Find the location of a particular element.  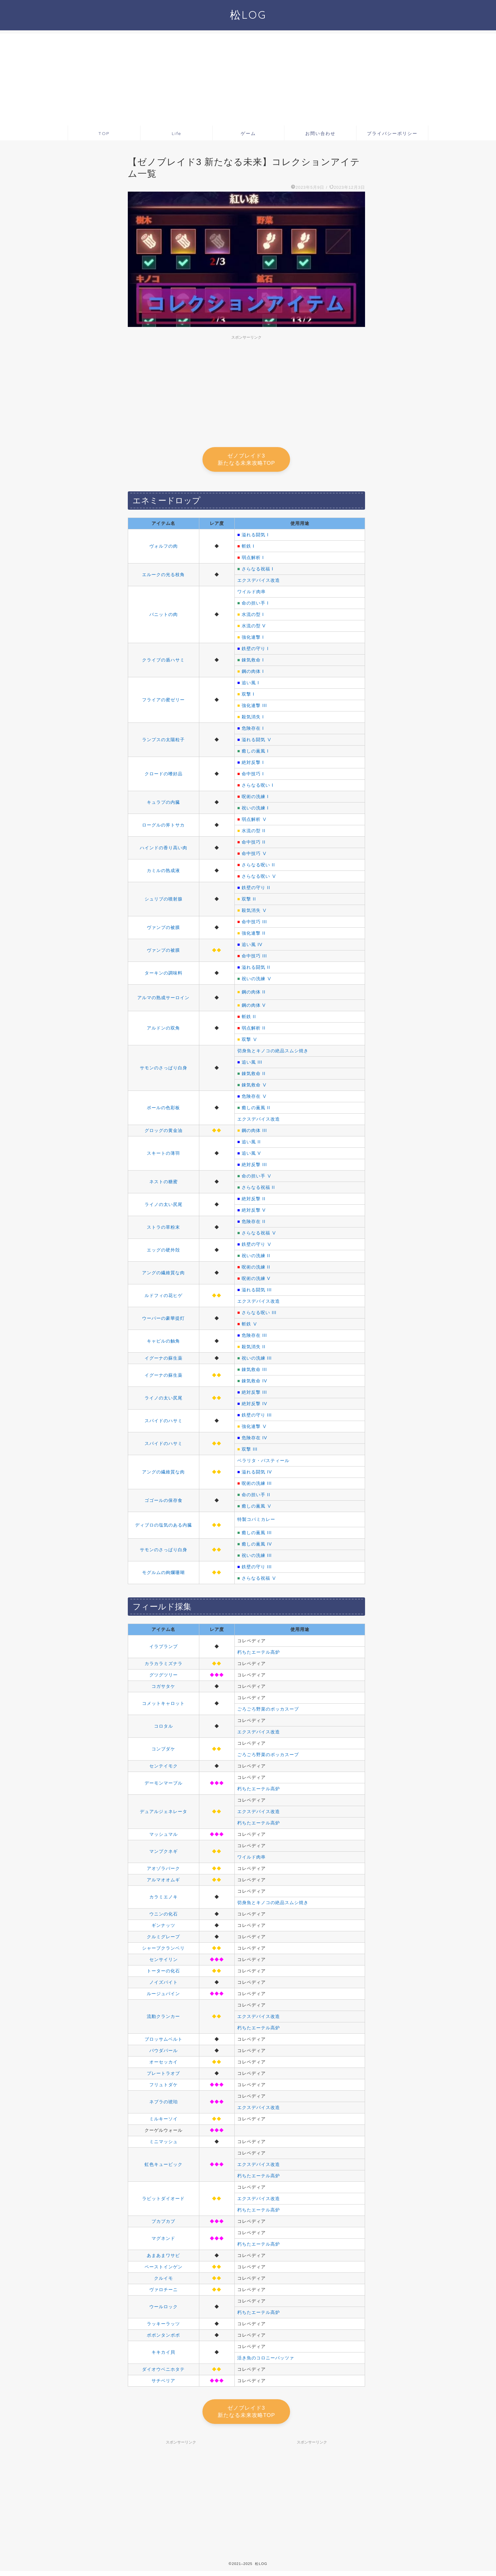

アングの繊維質な肉 is located at coordinates (163, 1274).